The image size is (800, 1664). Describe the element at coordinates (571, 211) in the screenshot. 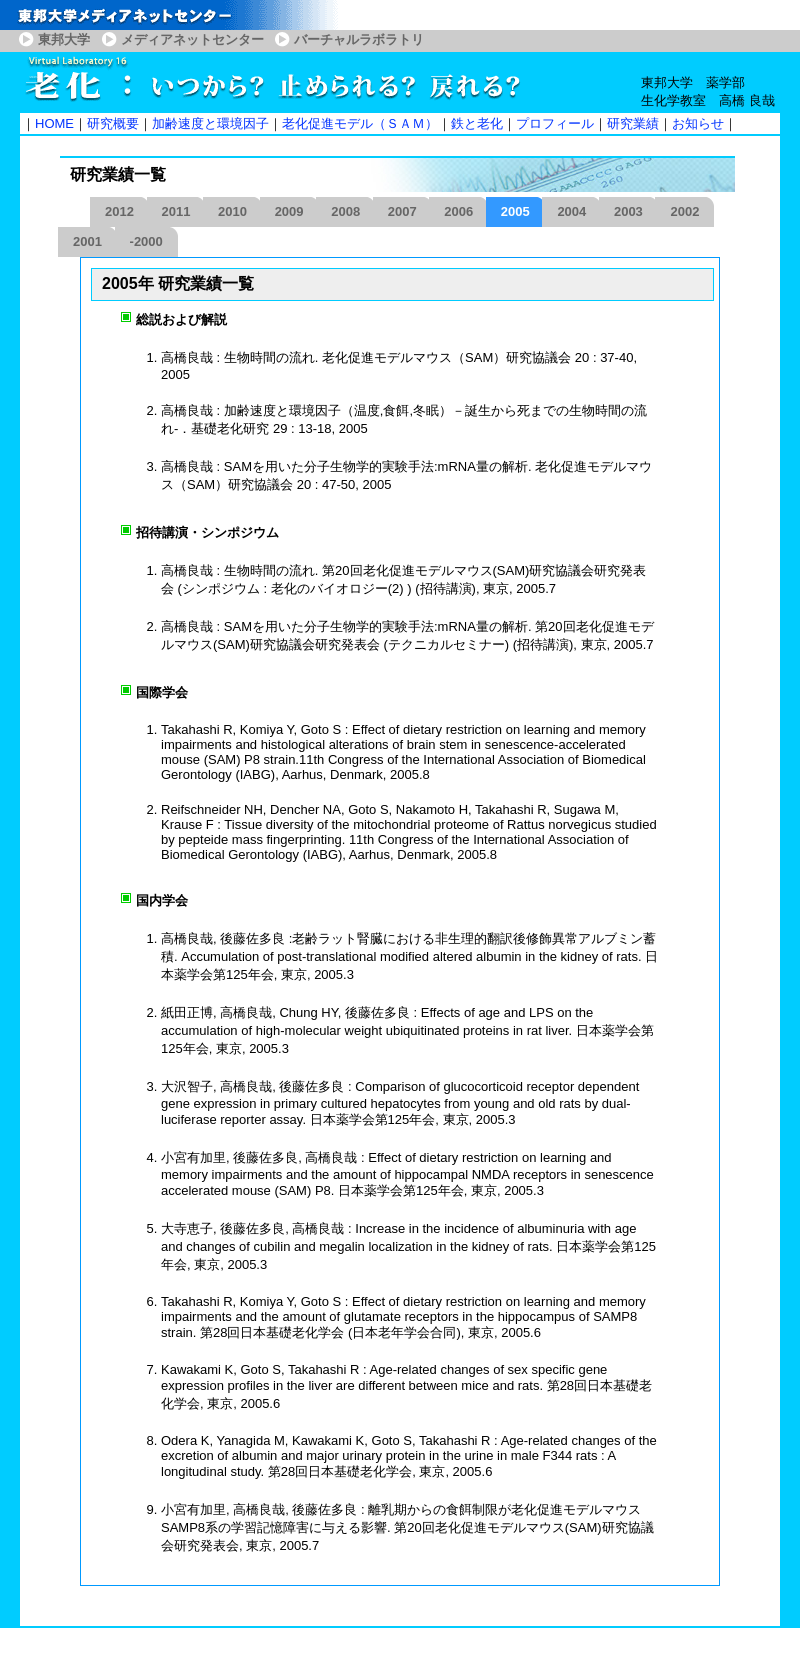

I see `2004` at that location.